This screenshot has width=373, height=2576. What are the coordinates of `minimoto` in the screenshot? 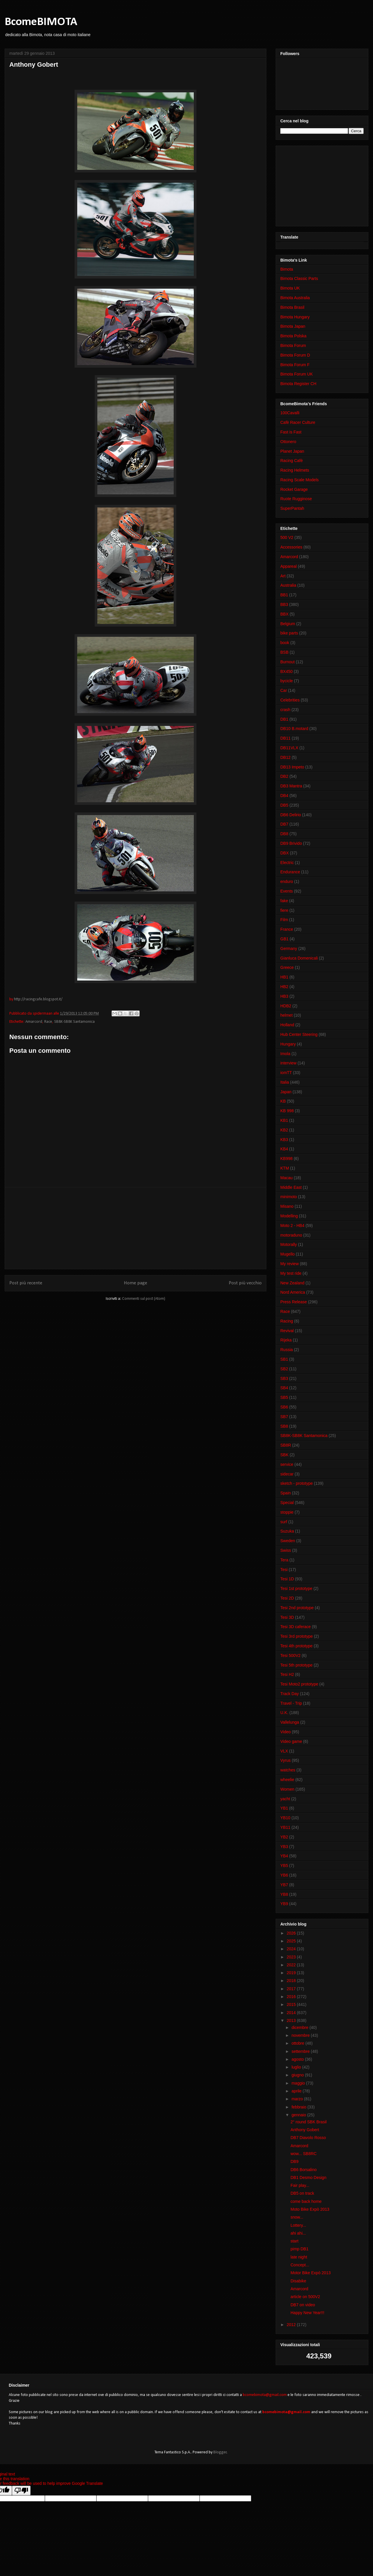 It's located at (288, 1196).